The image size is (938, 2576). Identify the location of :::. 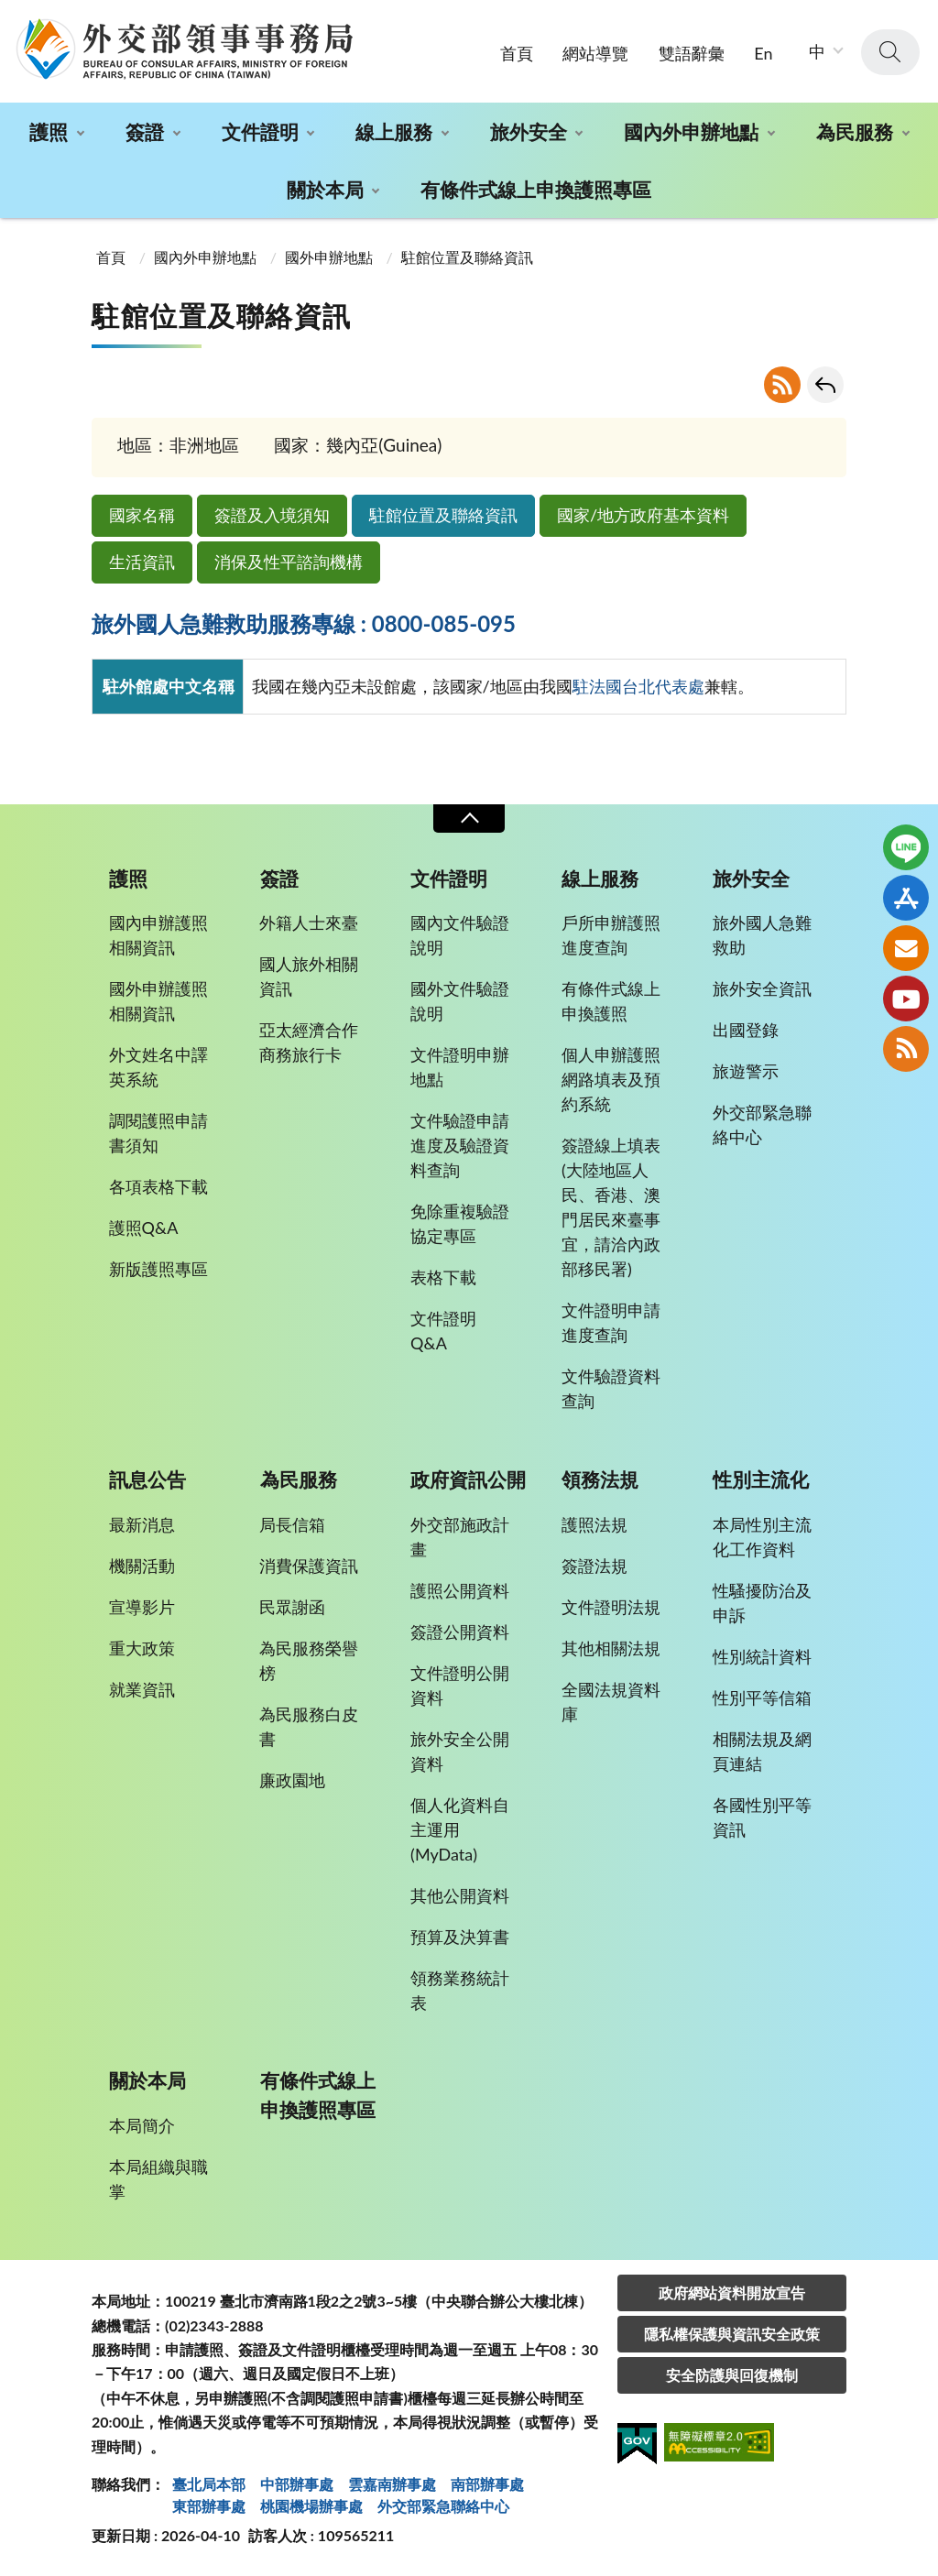
(10, 15).